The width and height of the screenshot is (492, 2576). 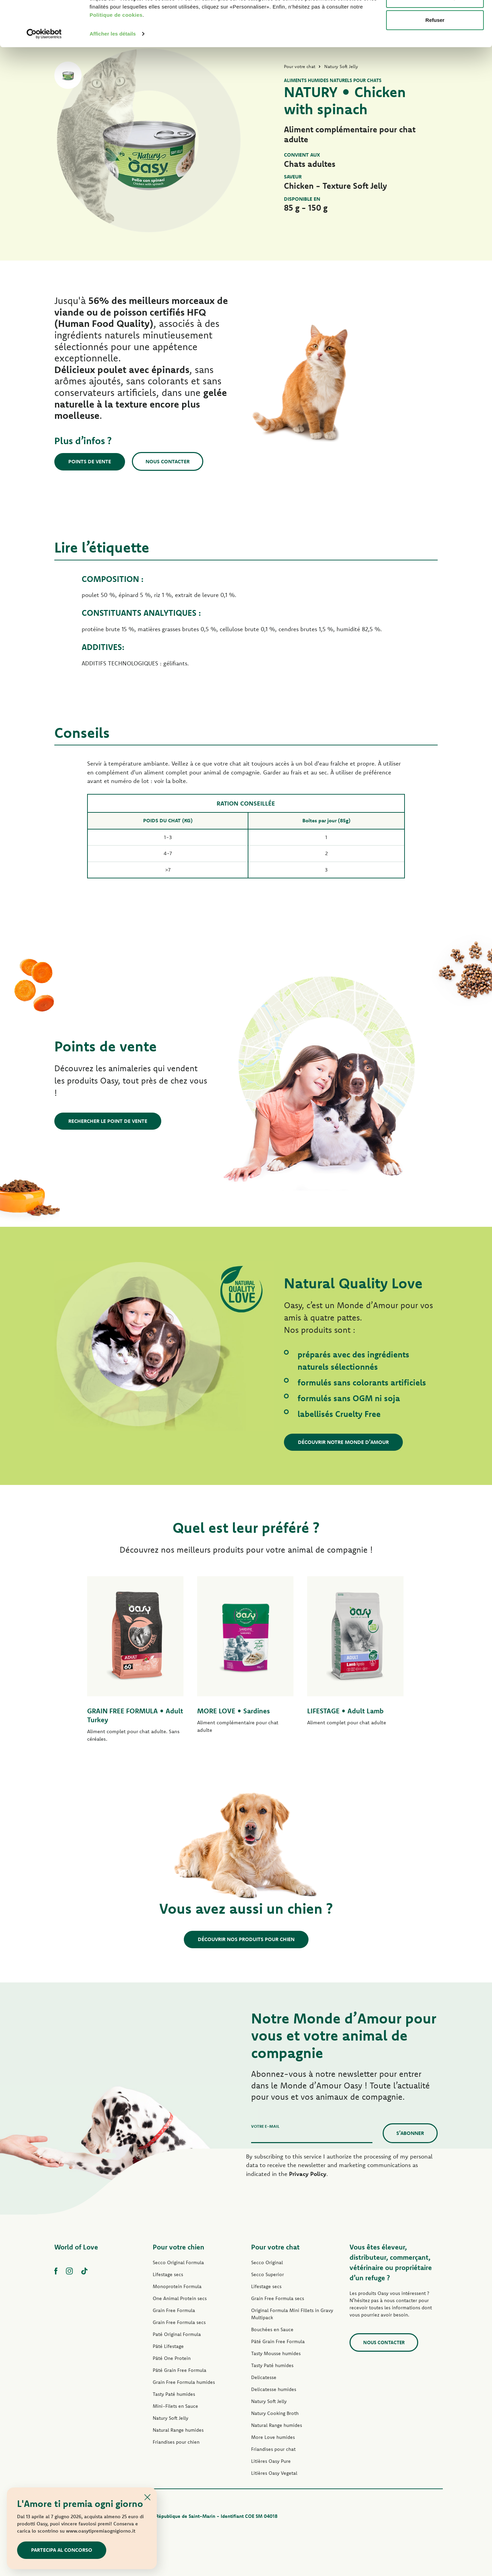 I want to click on Grain Free Formula humides, so click(x=184, y=2382).